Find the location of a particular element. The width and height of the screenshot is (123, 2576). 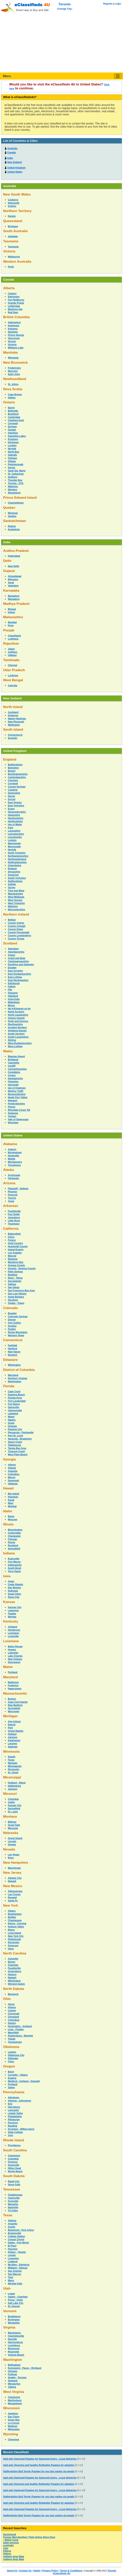

Lubbock is located at coordinates (13, 2261).